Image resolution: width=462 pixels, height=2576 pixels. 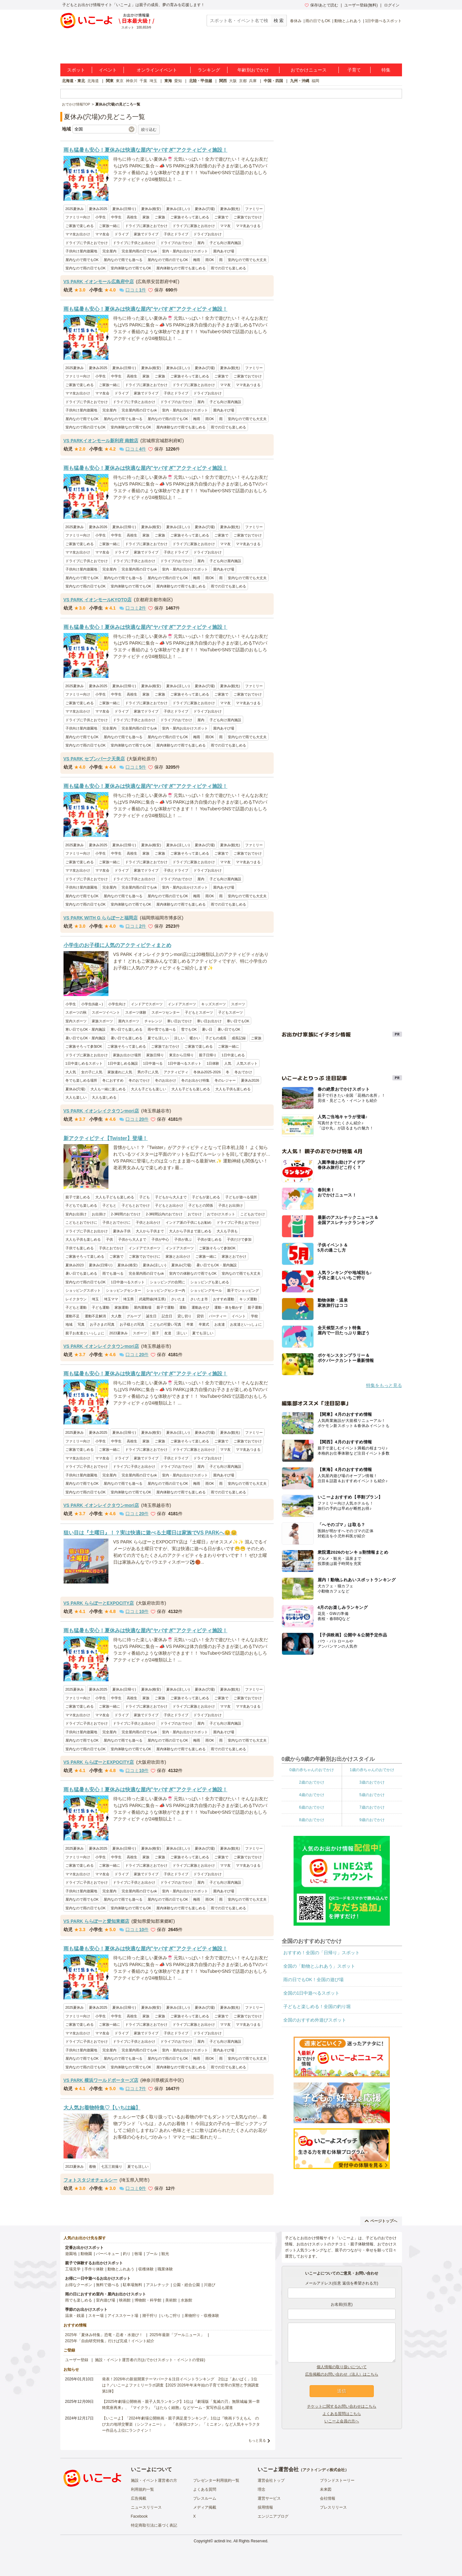 I want to click on 暖かい, so click(x=195, y=1038).